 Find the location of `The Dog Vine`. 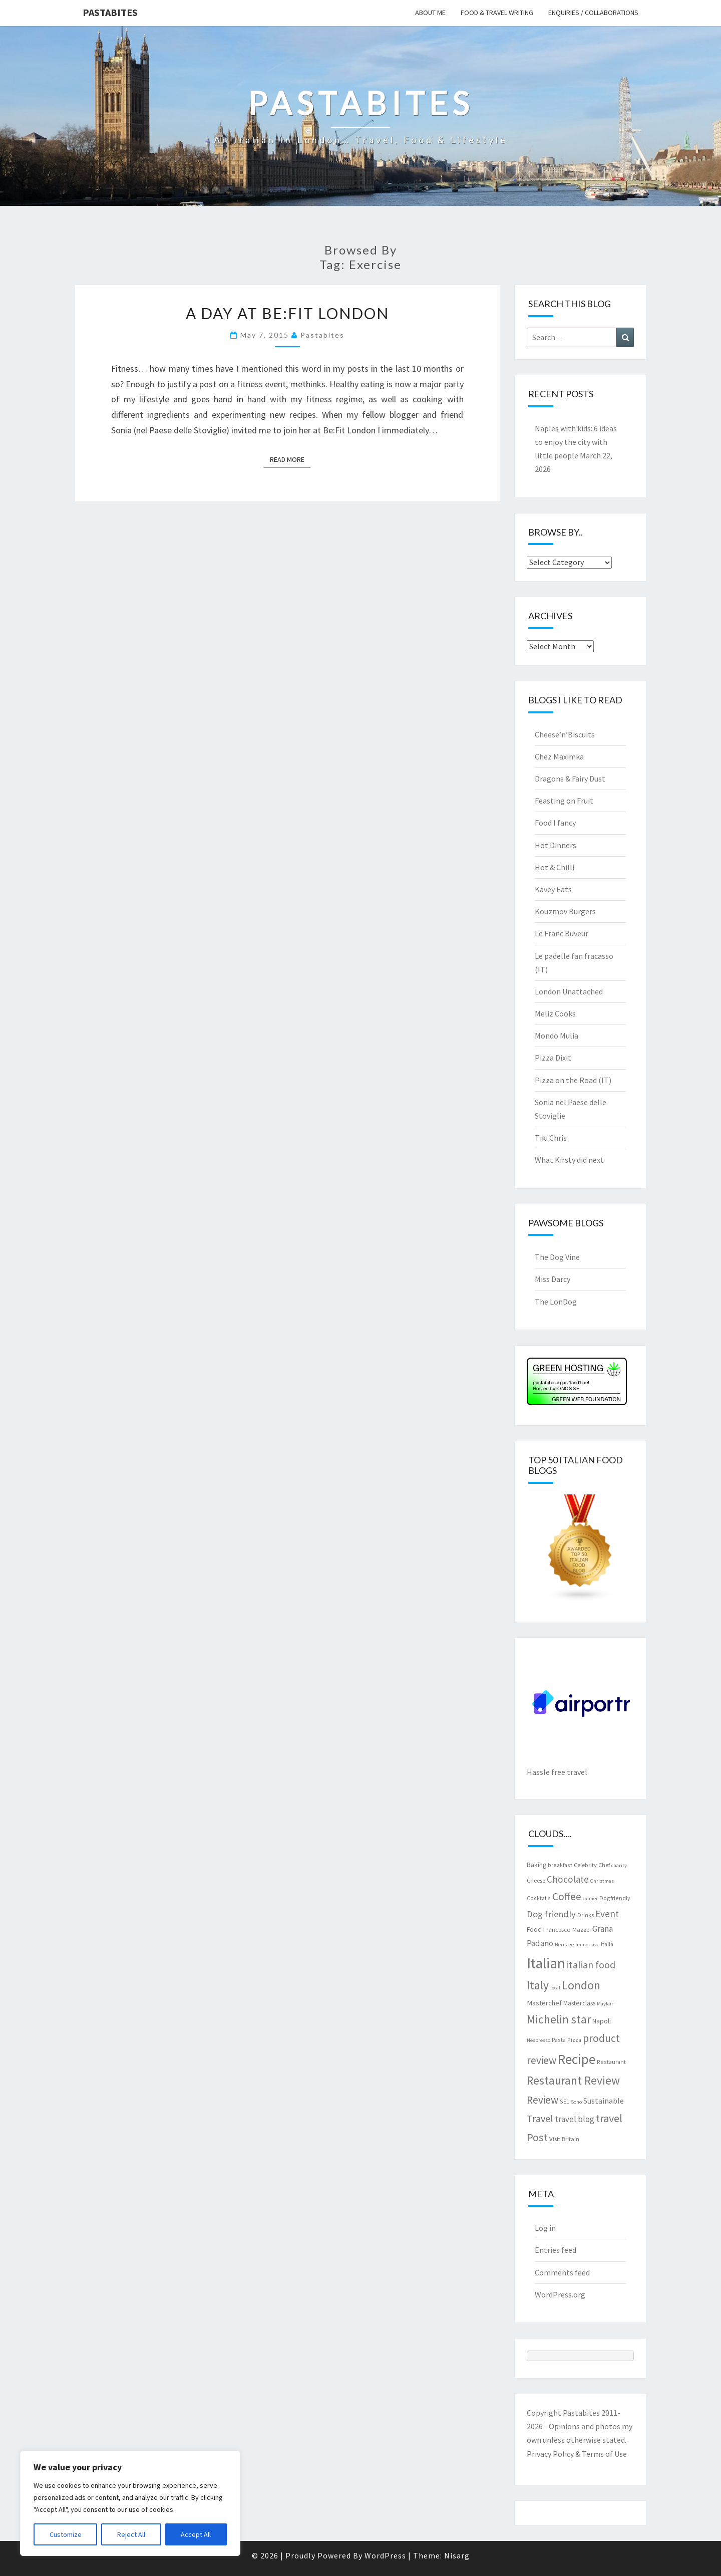

The Dog Vine is located at coordinates (557, 1257).